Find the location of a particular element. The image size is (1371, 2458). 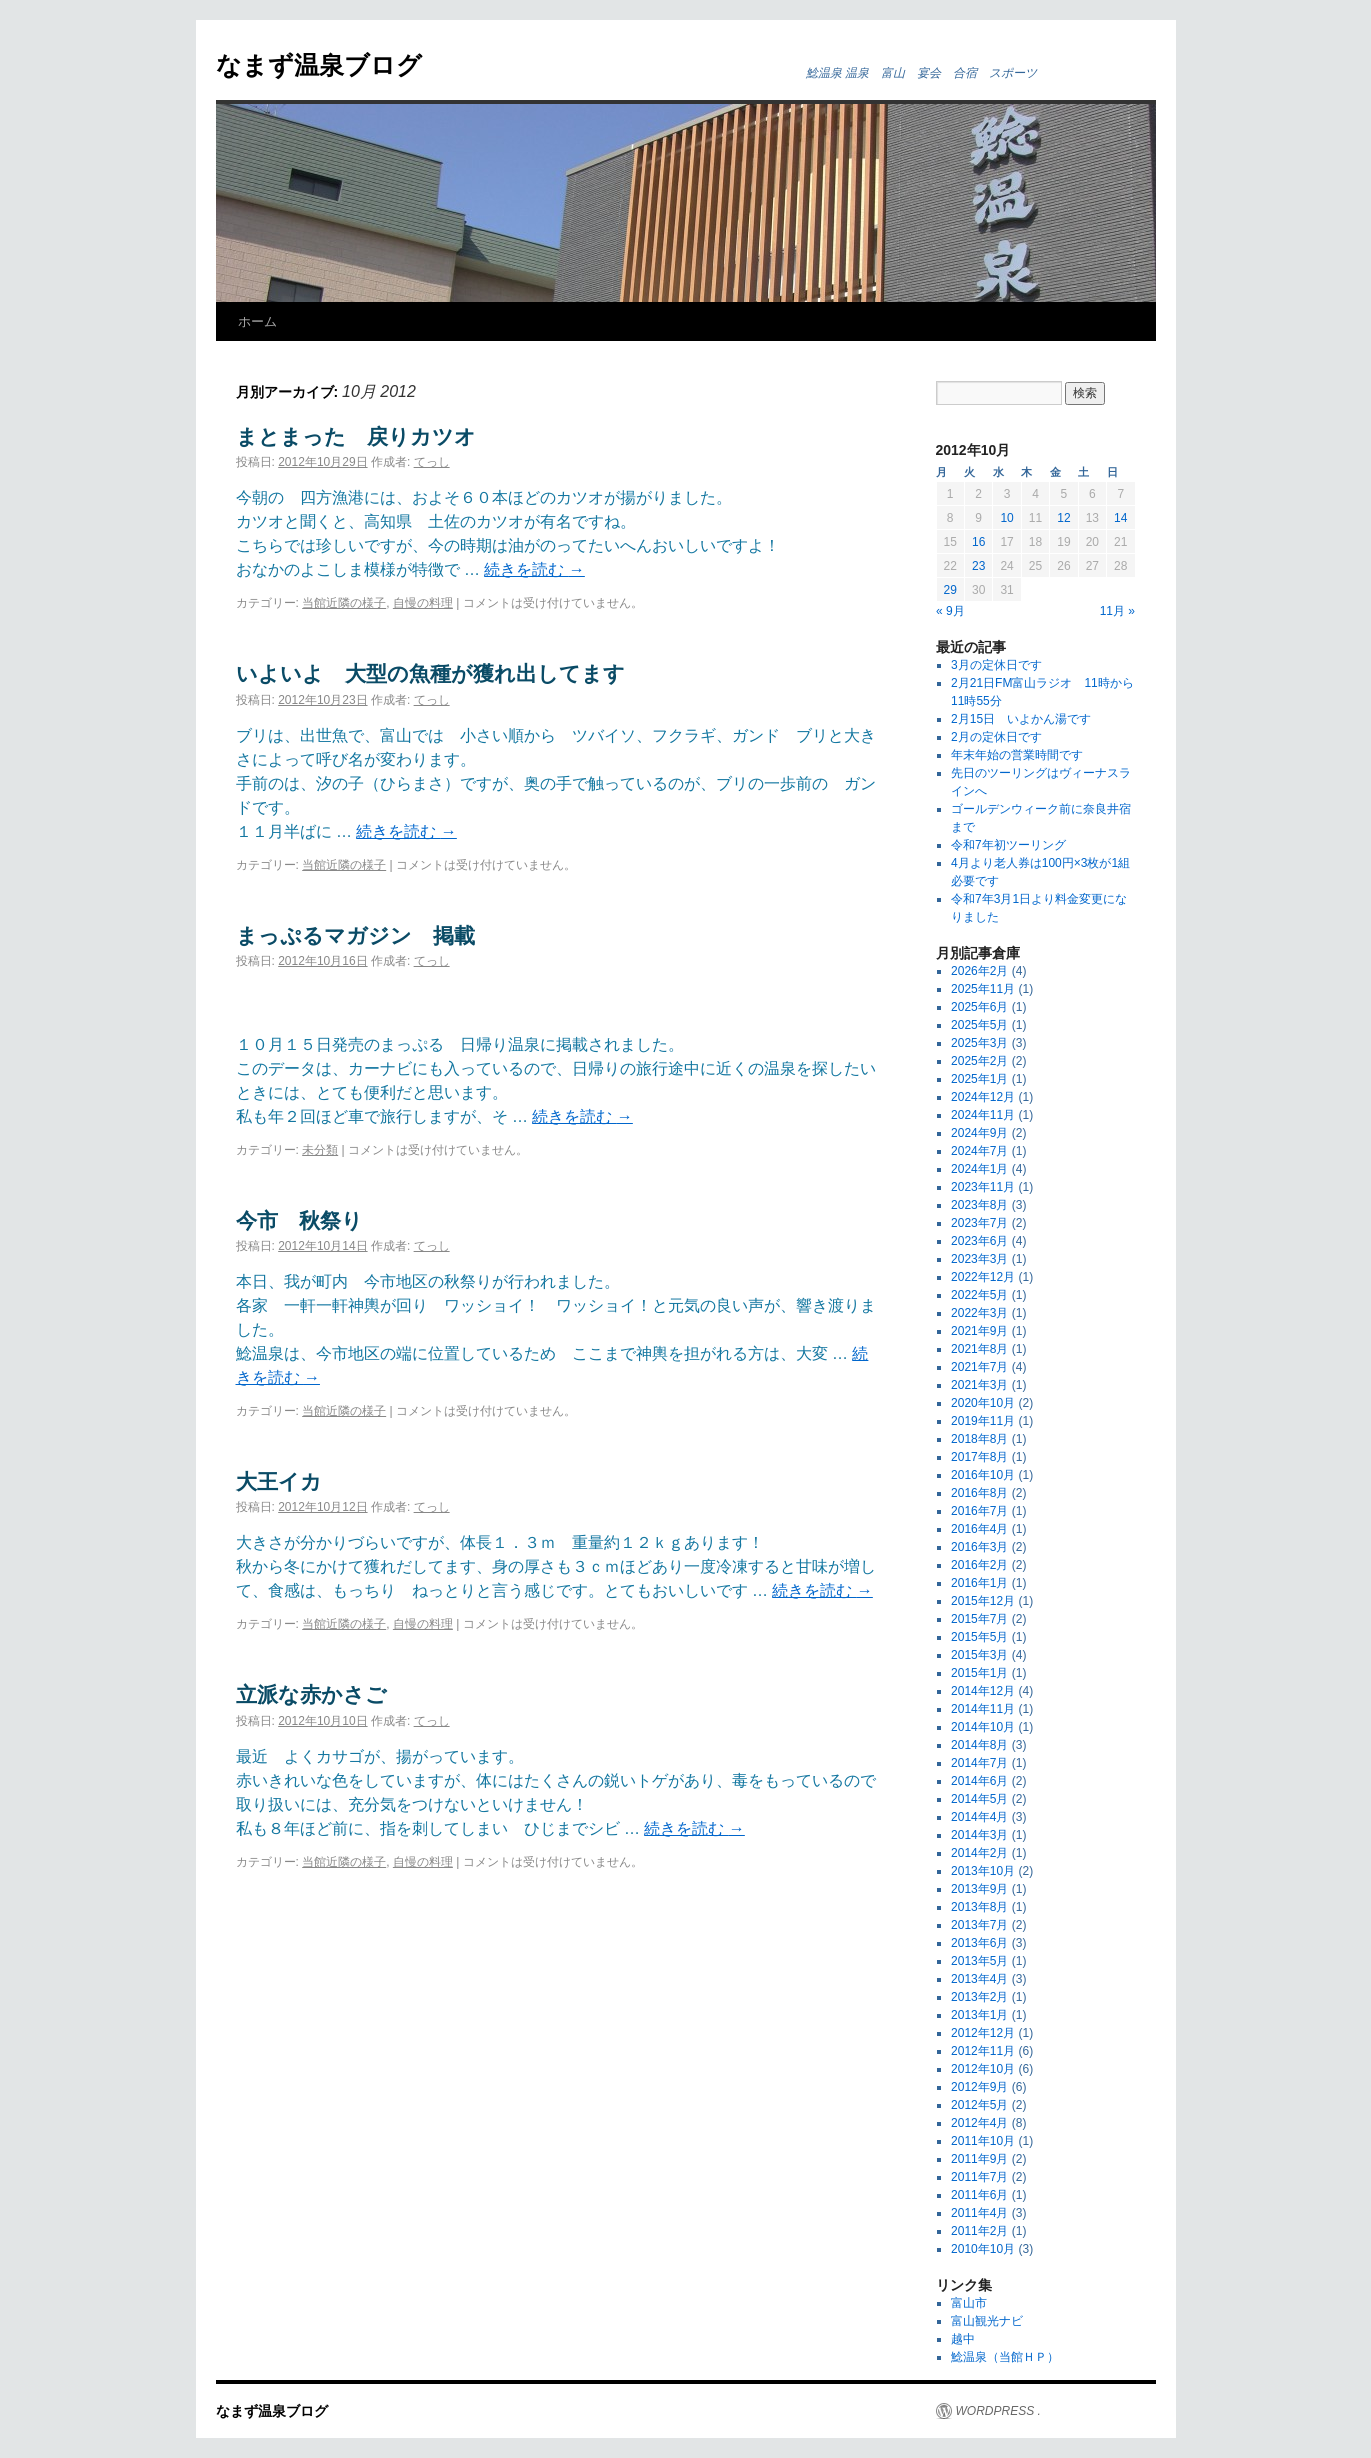

2023年6月 is located at coordinates (979, 1241).